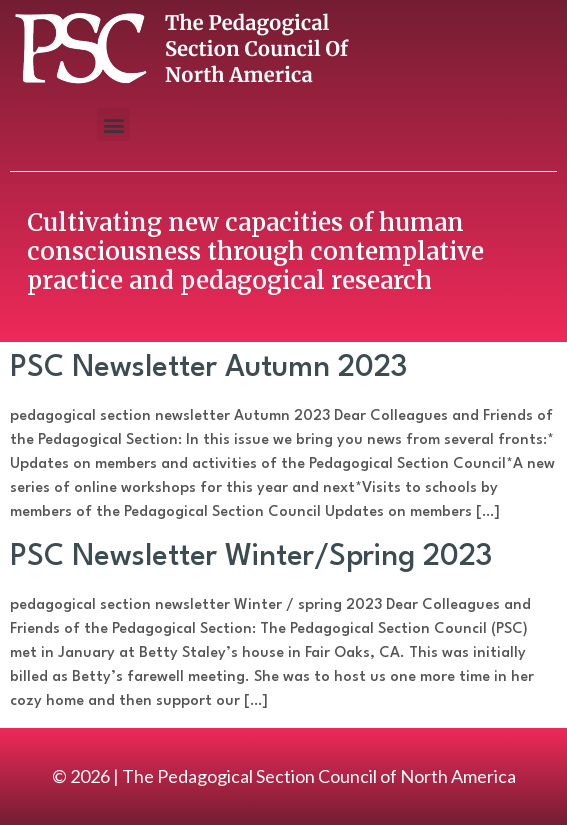 The image size is (567, 825). Describe the element at coordinates (113, 124) in the screenshot. I see `[button]` at that location.